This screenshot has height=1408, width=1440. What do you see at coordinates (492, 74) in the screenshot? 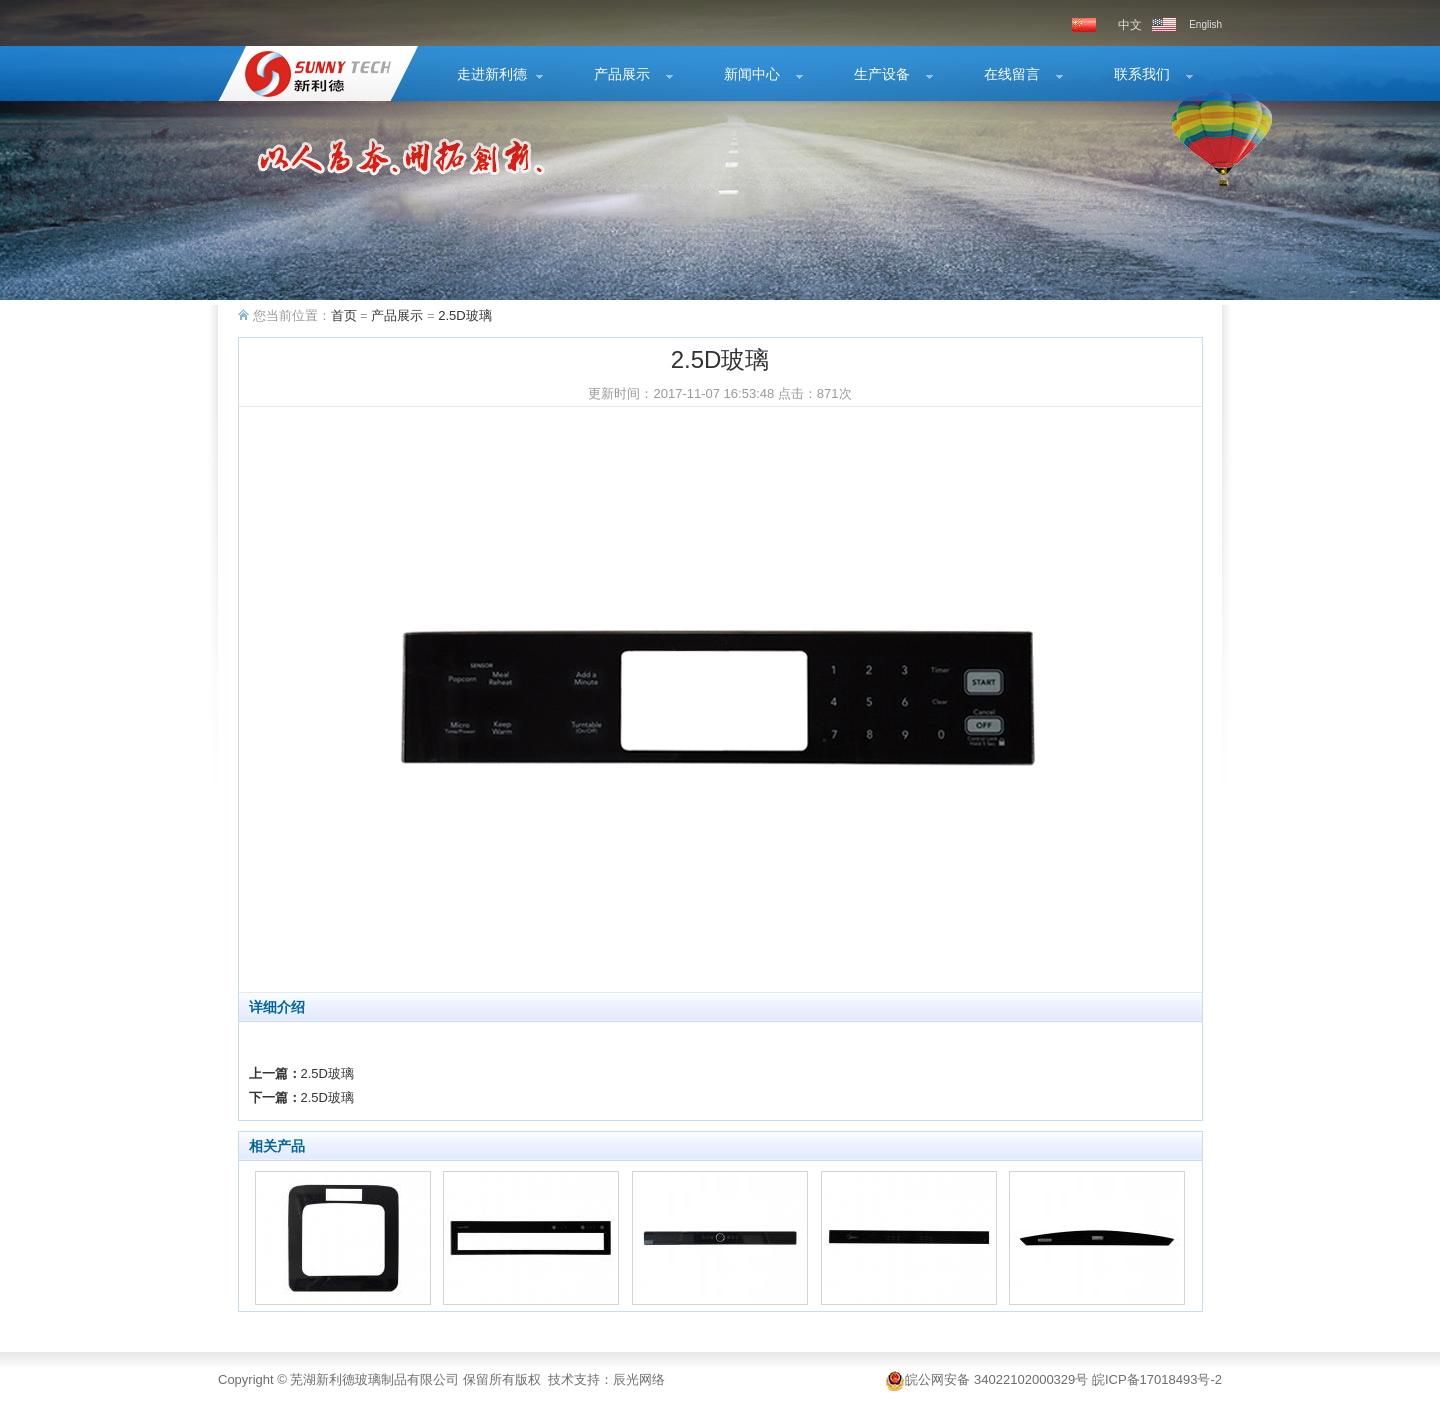
I see `走进新利德` at bounding box center [492, 74].